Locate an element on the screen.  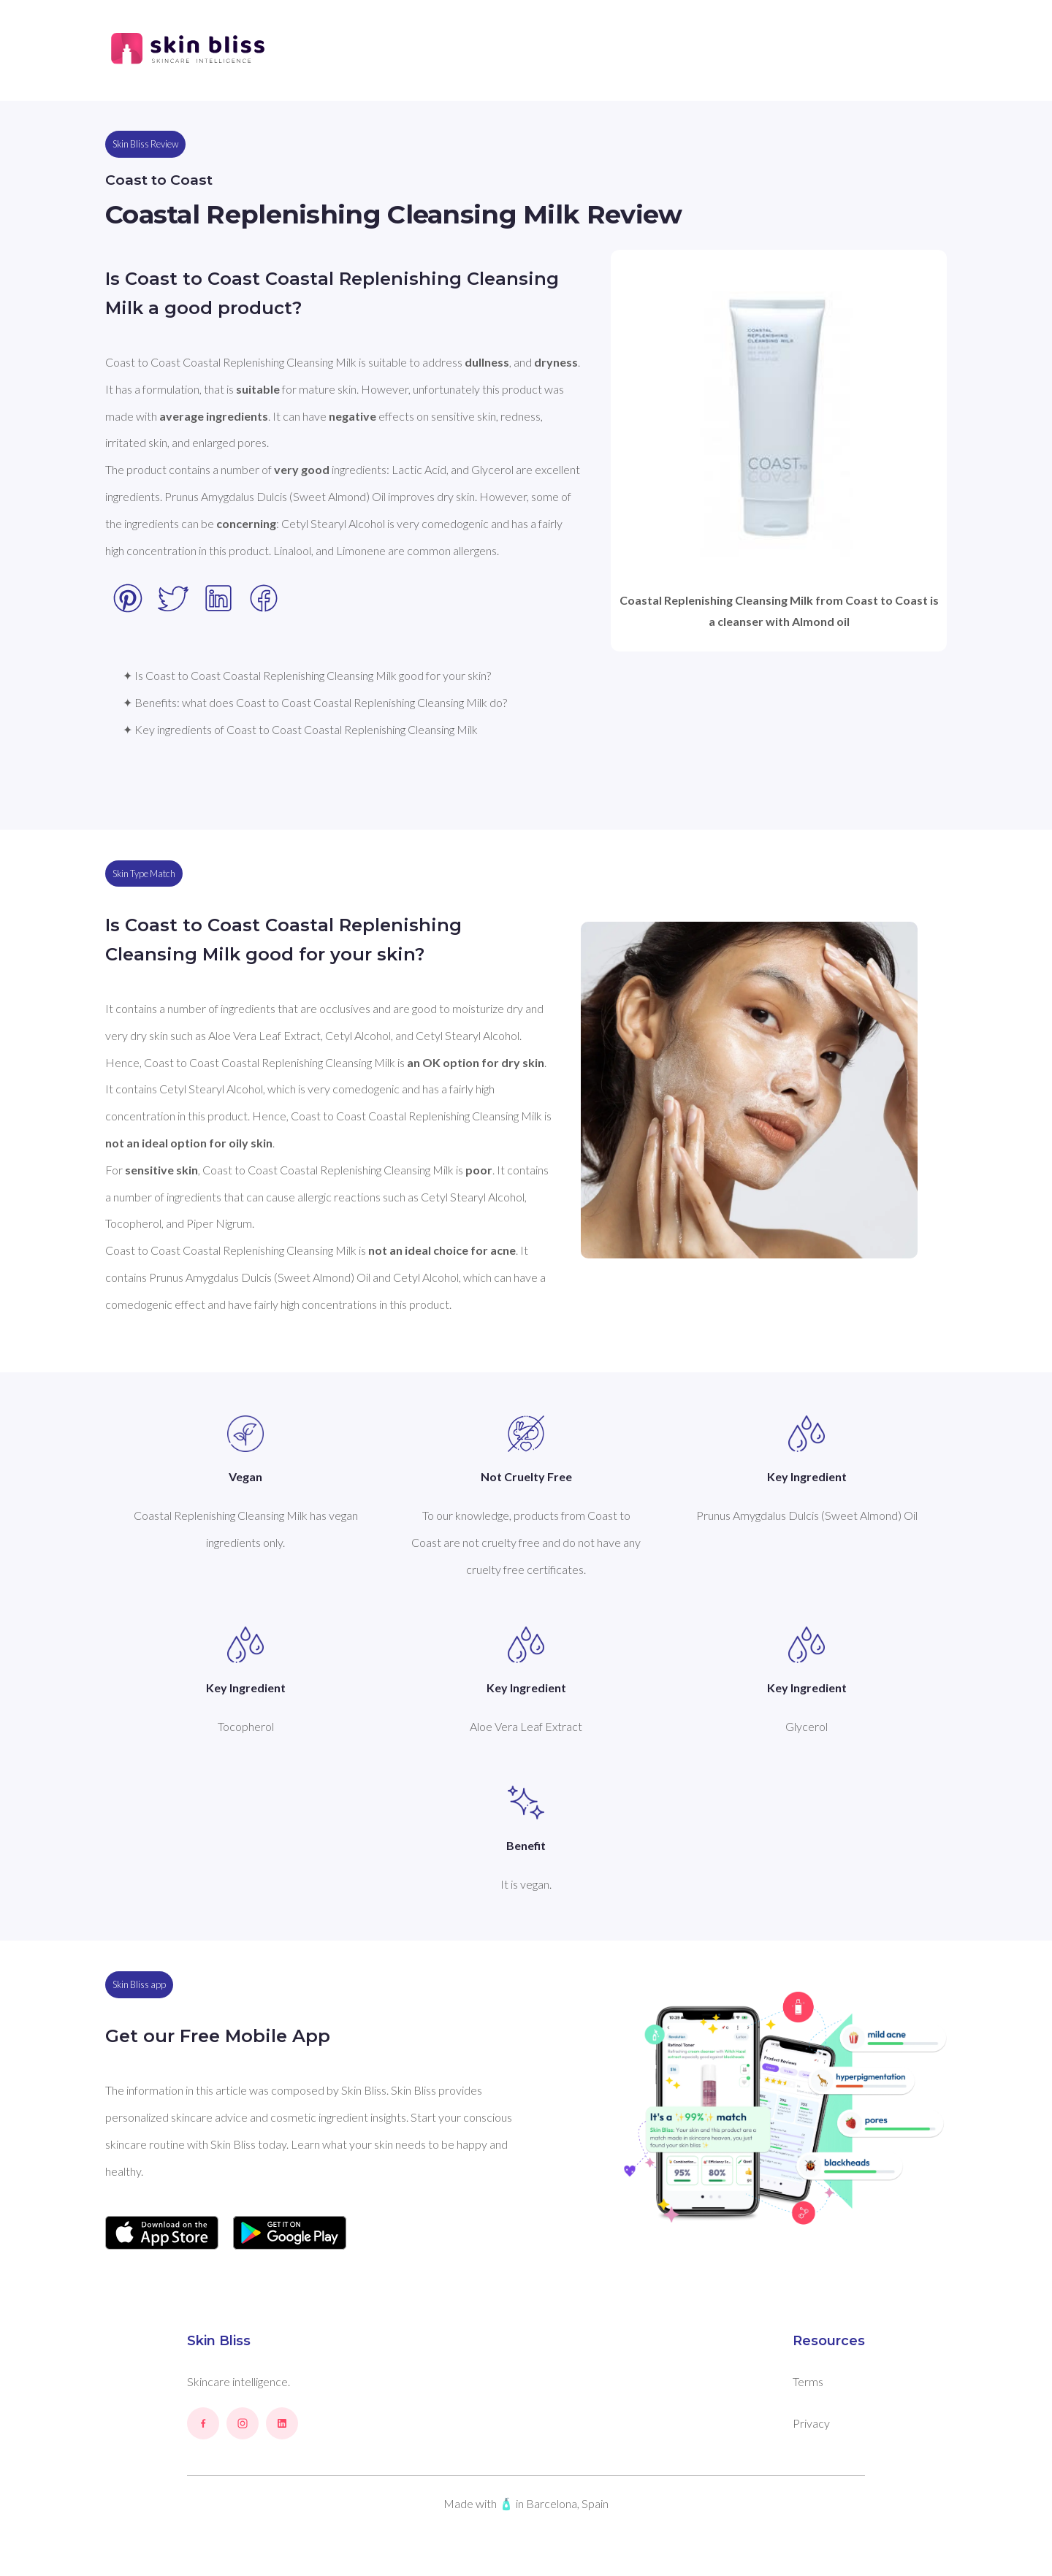
Terms is located at coordinates (808, 2381).